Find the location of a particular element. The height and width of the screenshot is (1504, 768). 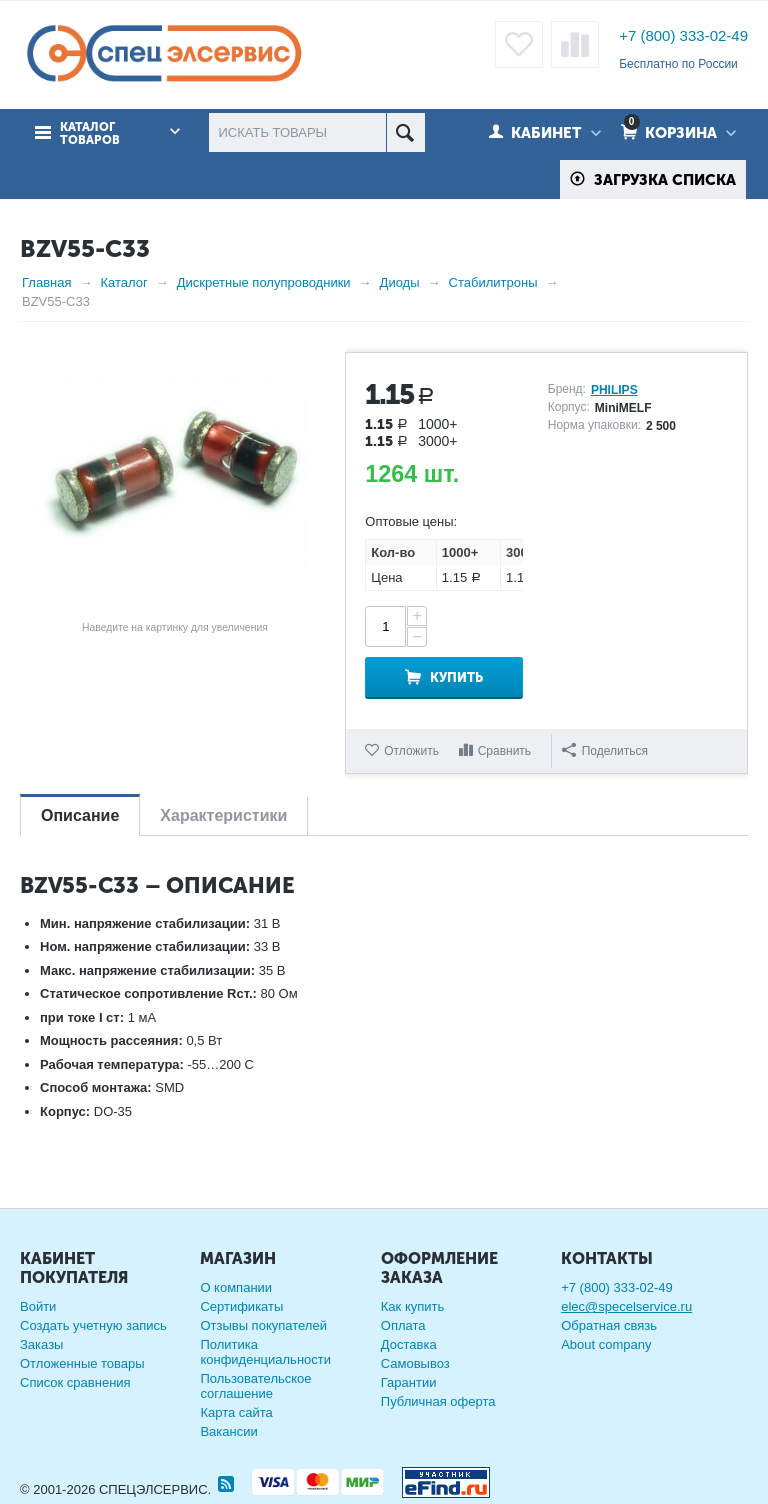

Заказы is located at coordinates (41, 1344).